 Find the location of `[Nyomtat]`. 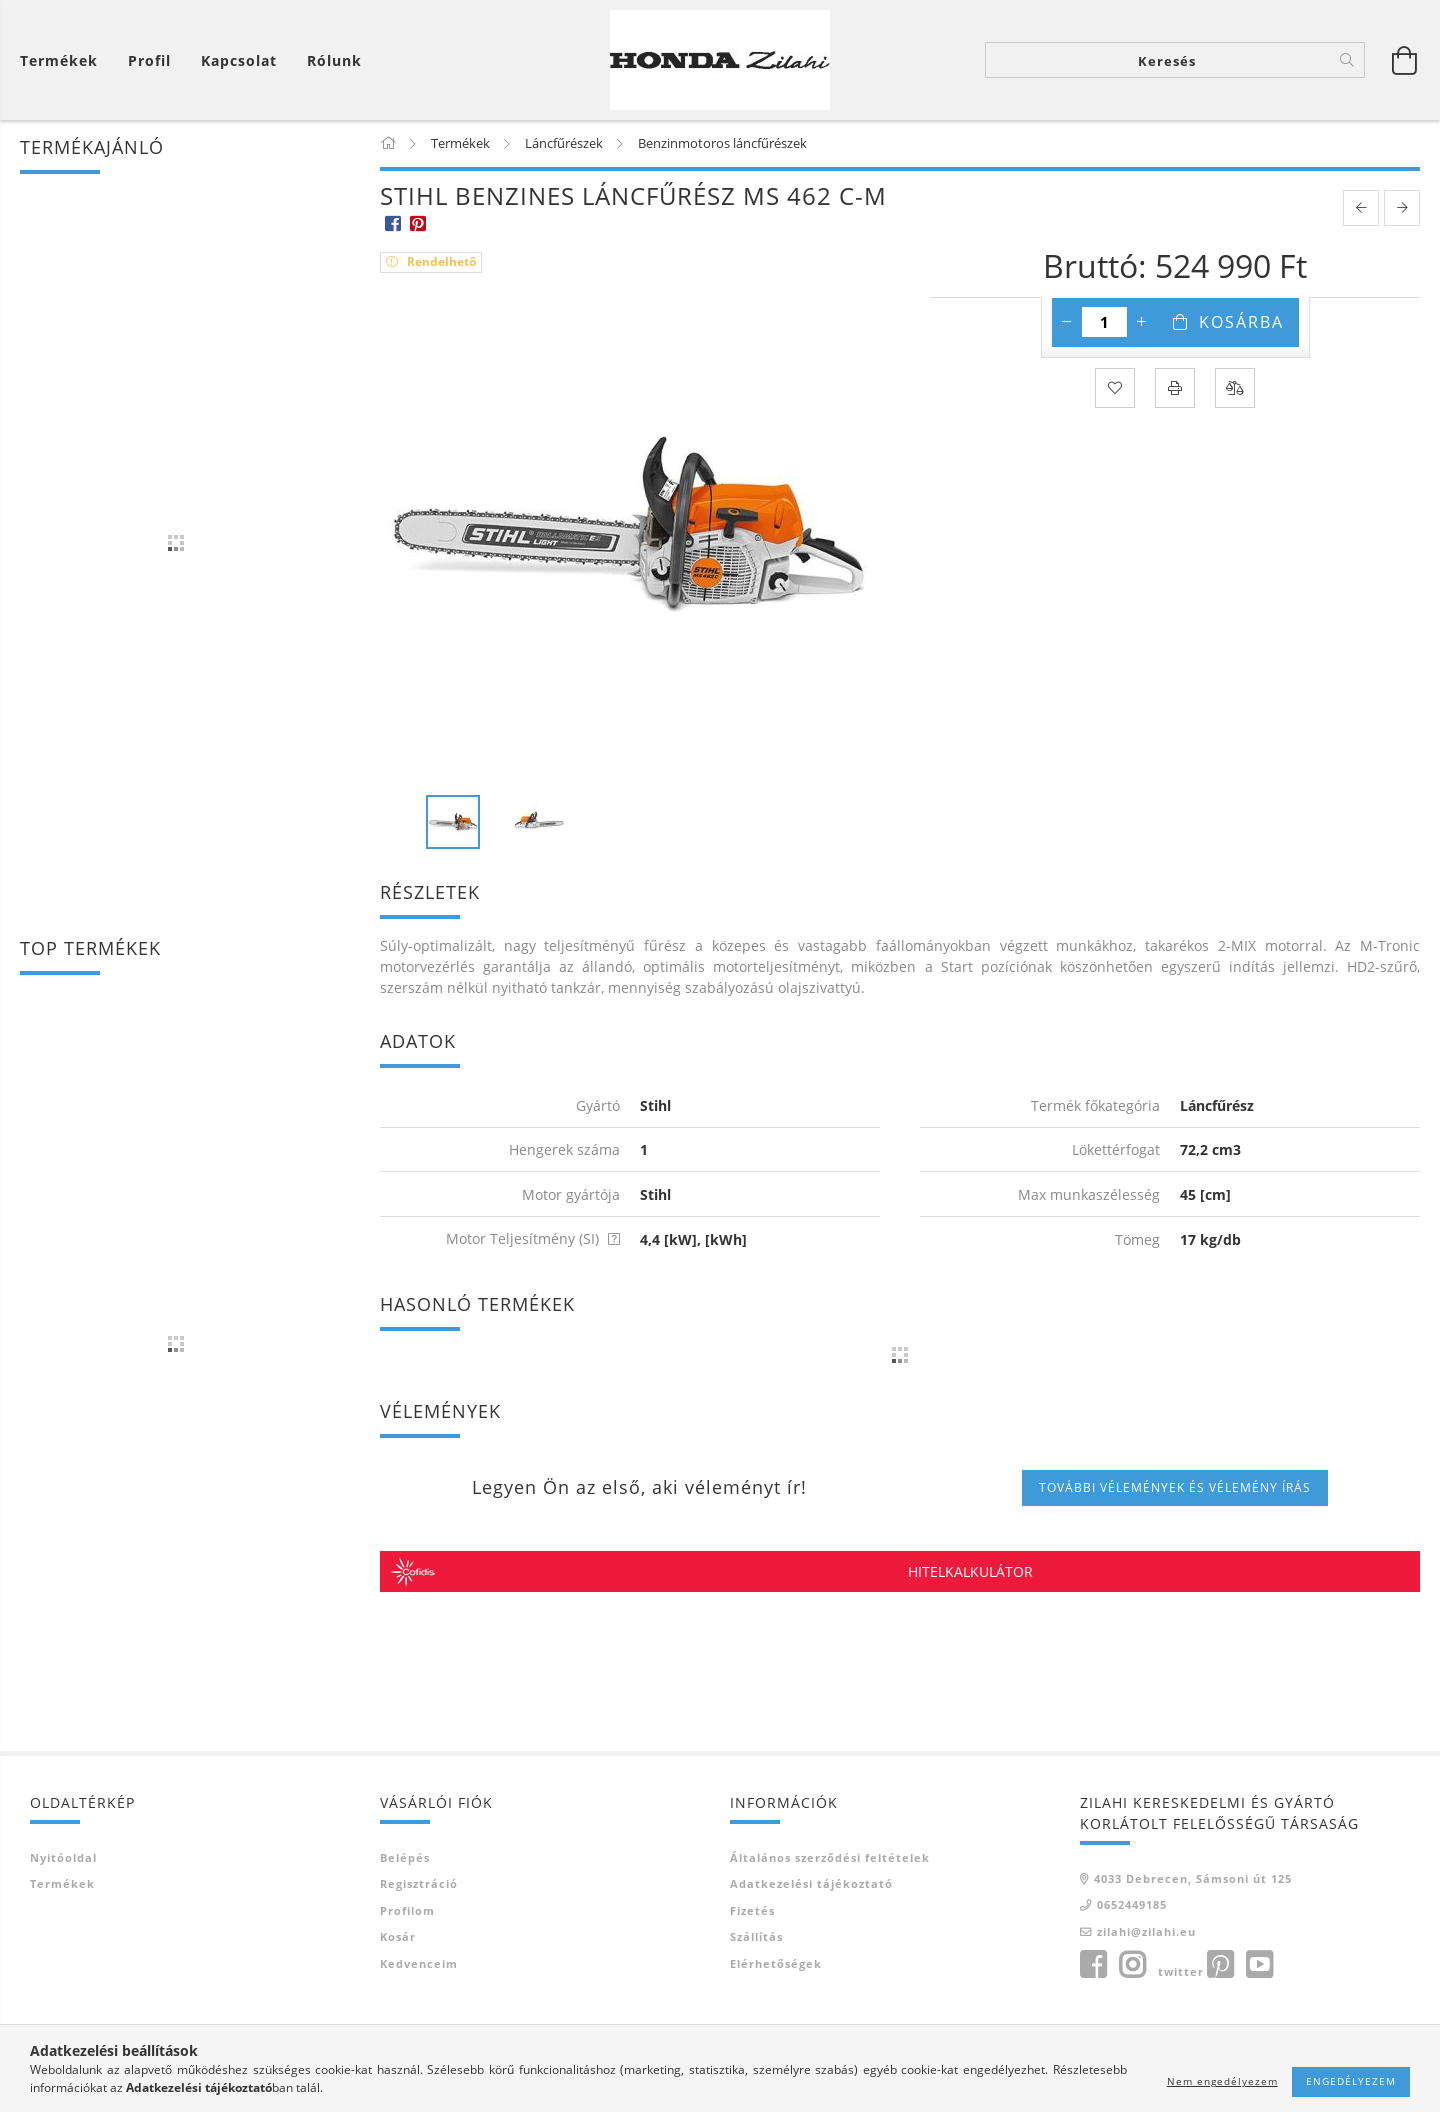

[Nyomtat] is located at coordinates (1175, 390).